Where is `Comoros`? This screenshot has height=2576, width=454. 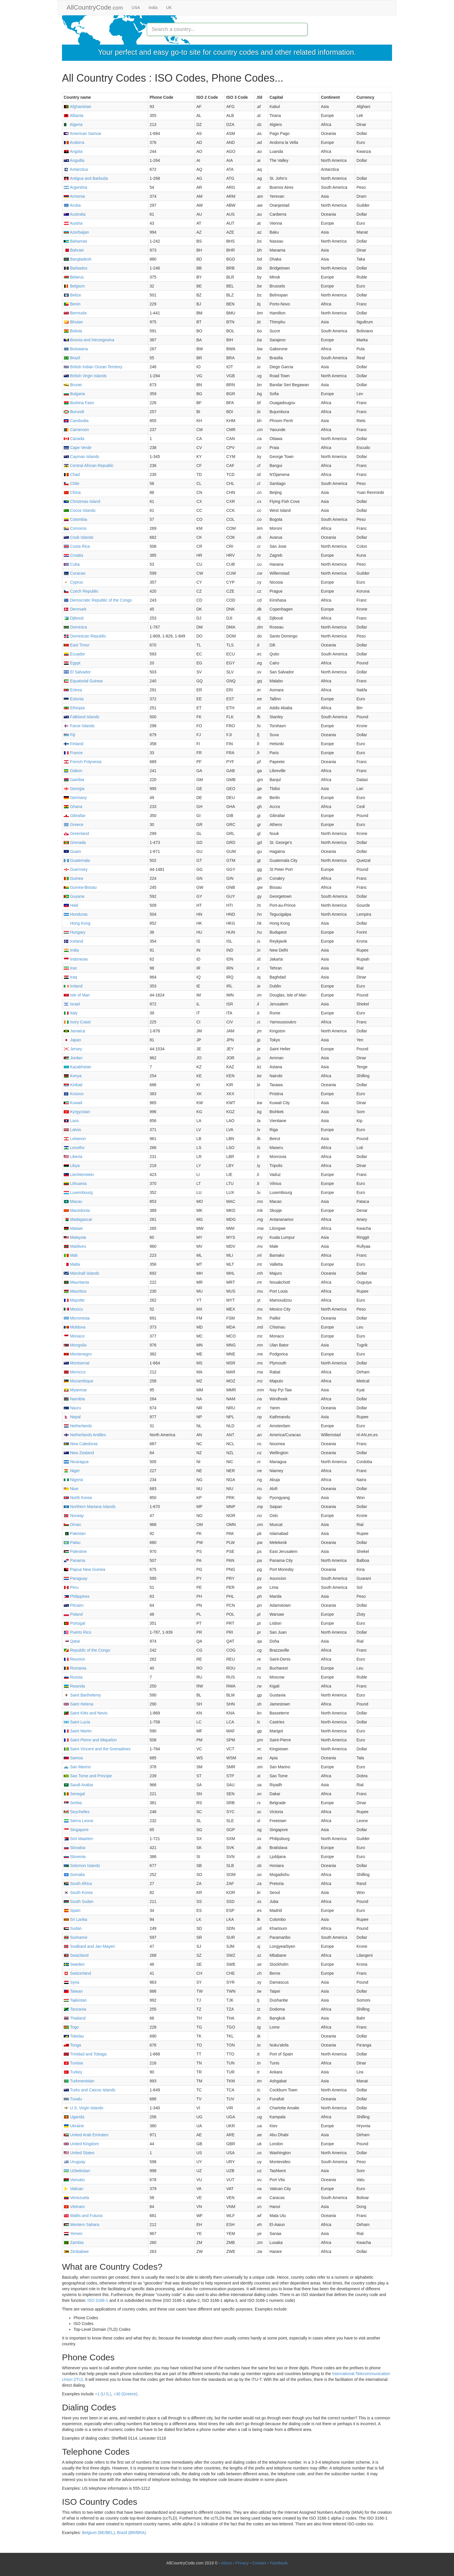
Comoros is located at coordinates (75, 528).